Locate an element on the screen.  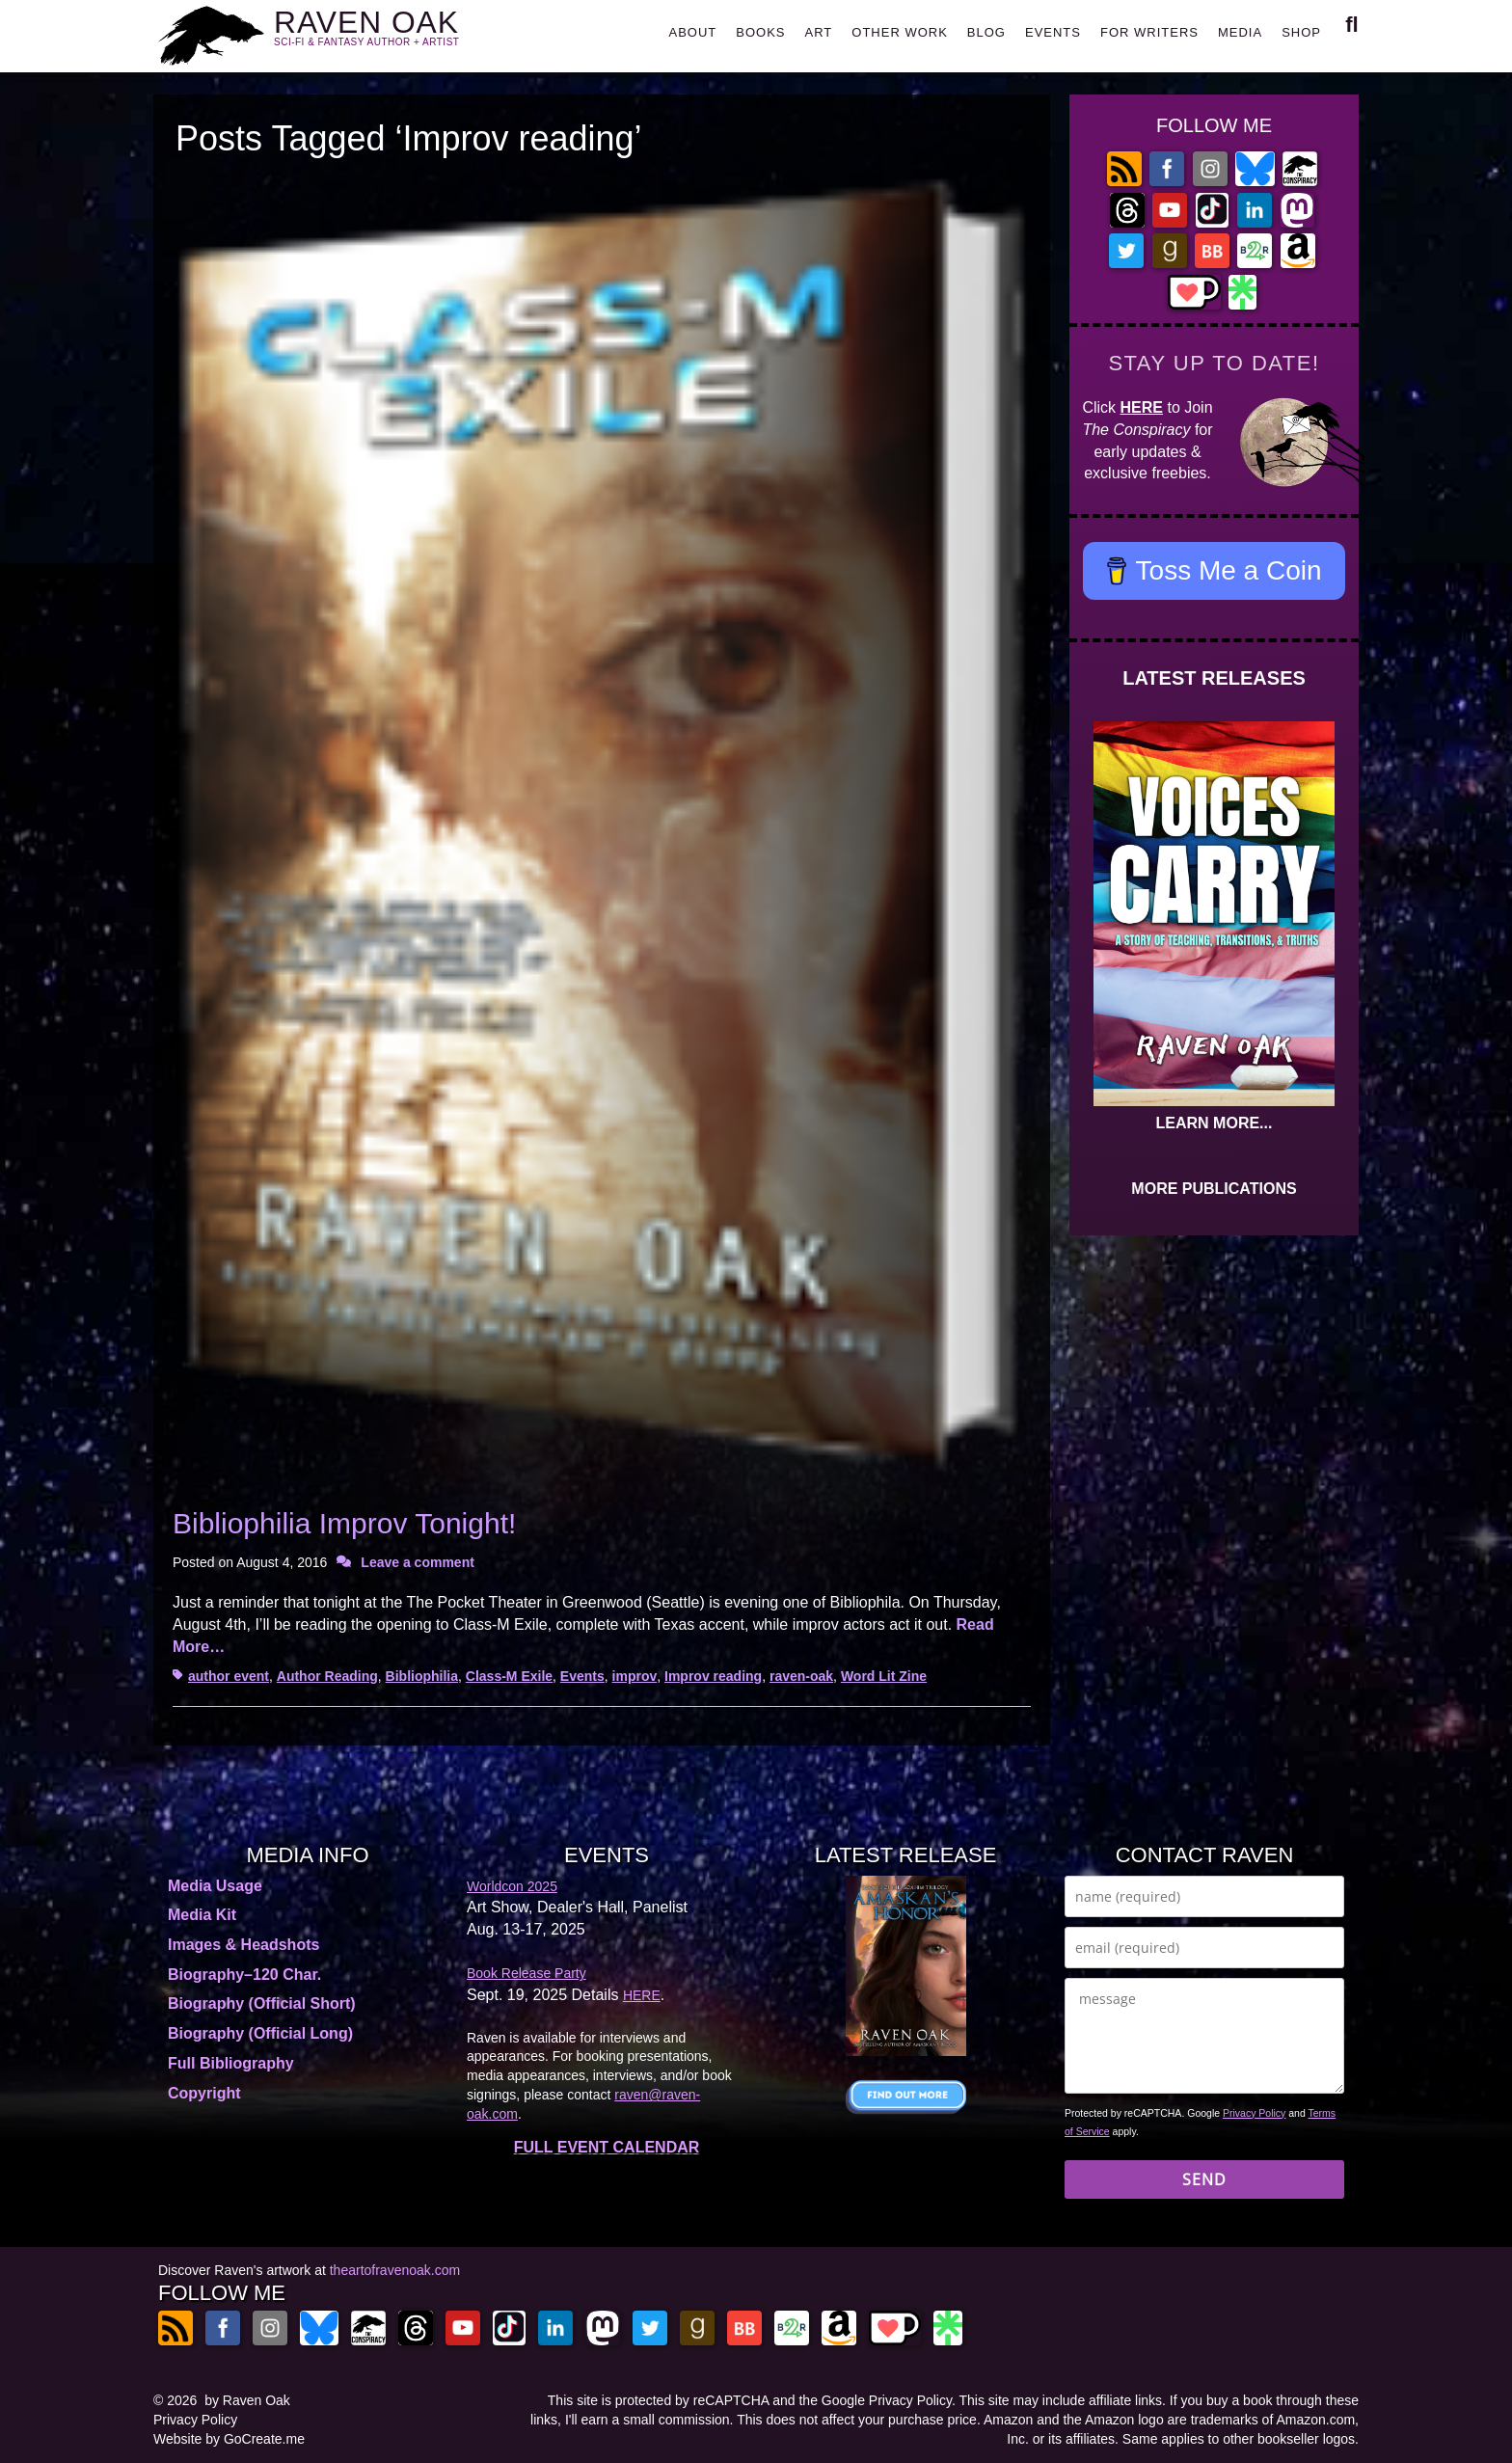
Bibliophilia Improv Tonight! is located at coordinates (344, 1523).